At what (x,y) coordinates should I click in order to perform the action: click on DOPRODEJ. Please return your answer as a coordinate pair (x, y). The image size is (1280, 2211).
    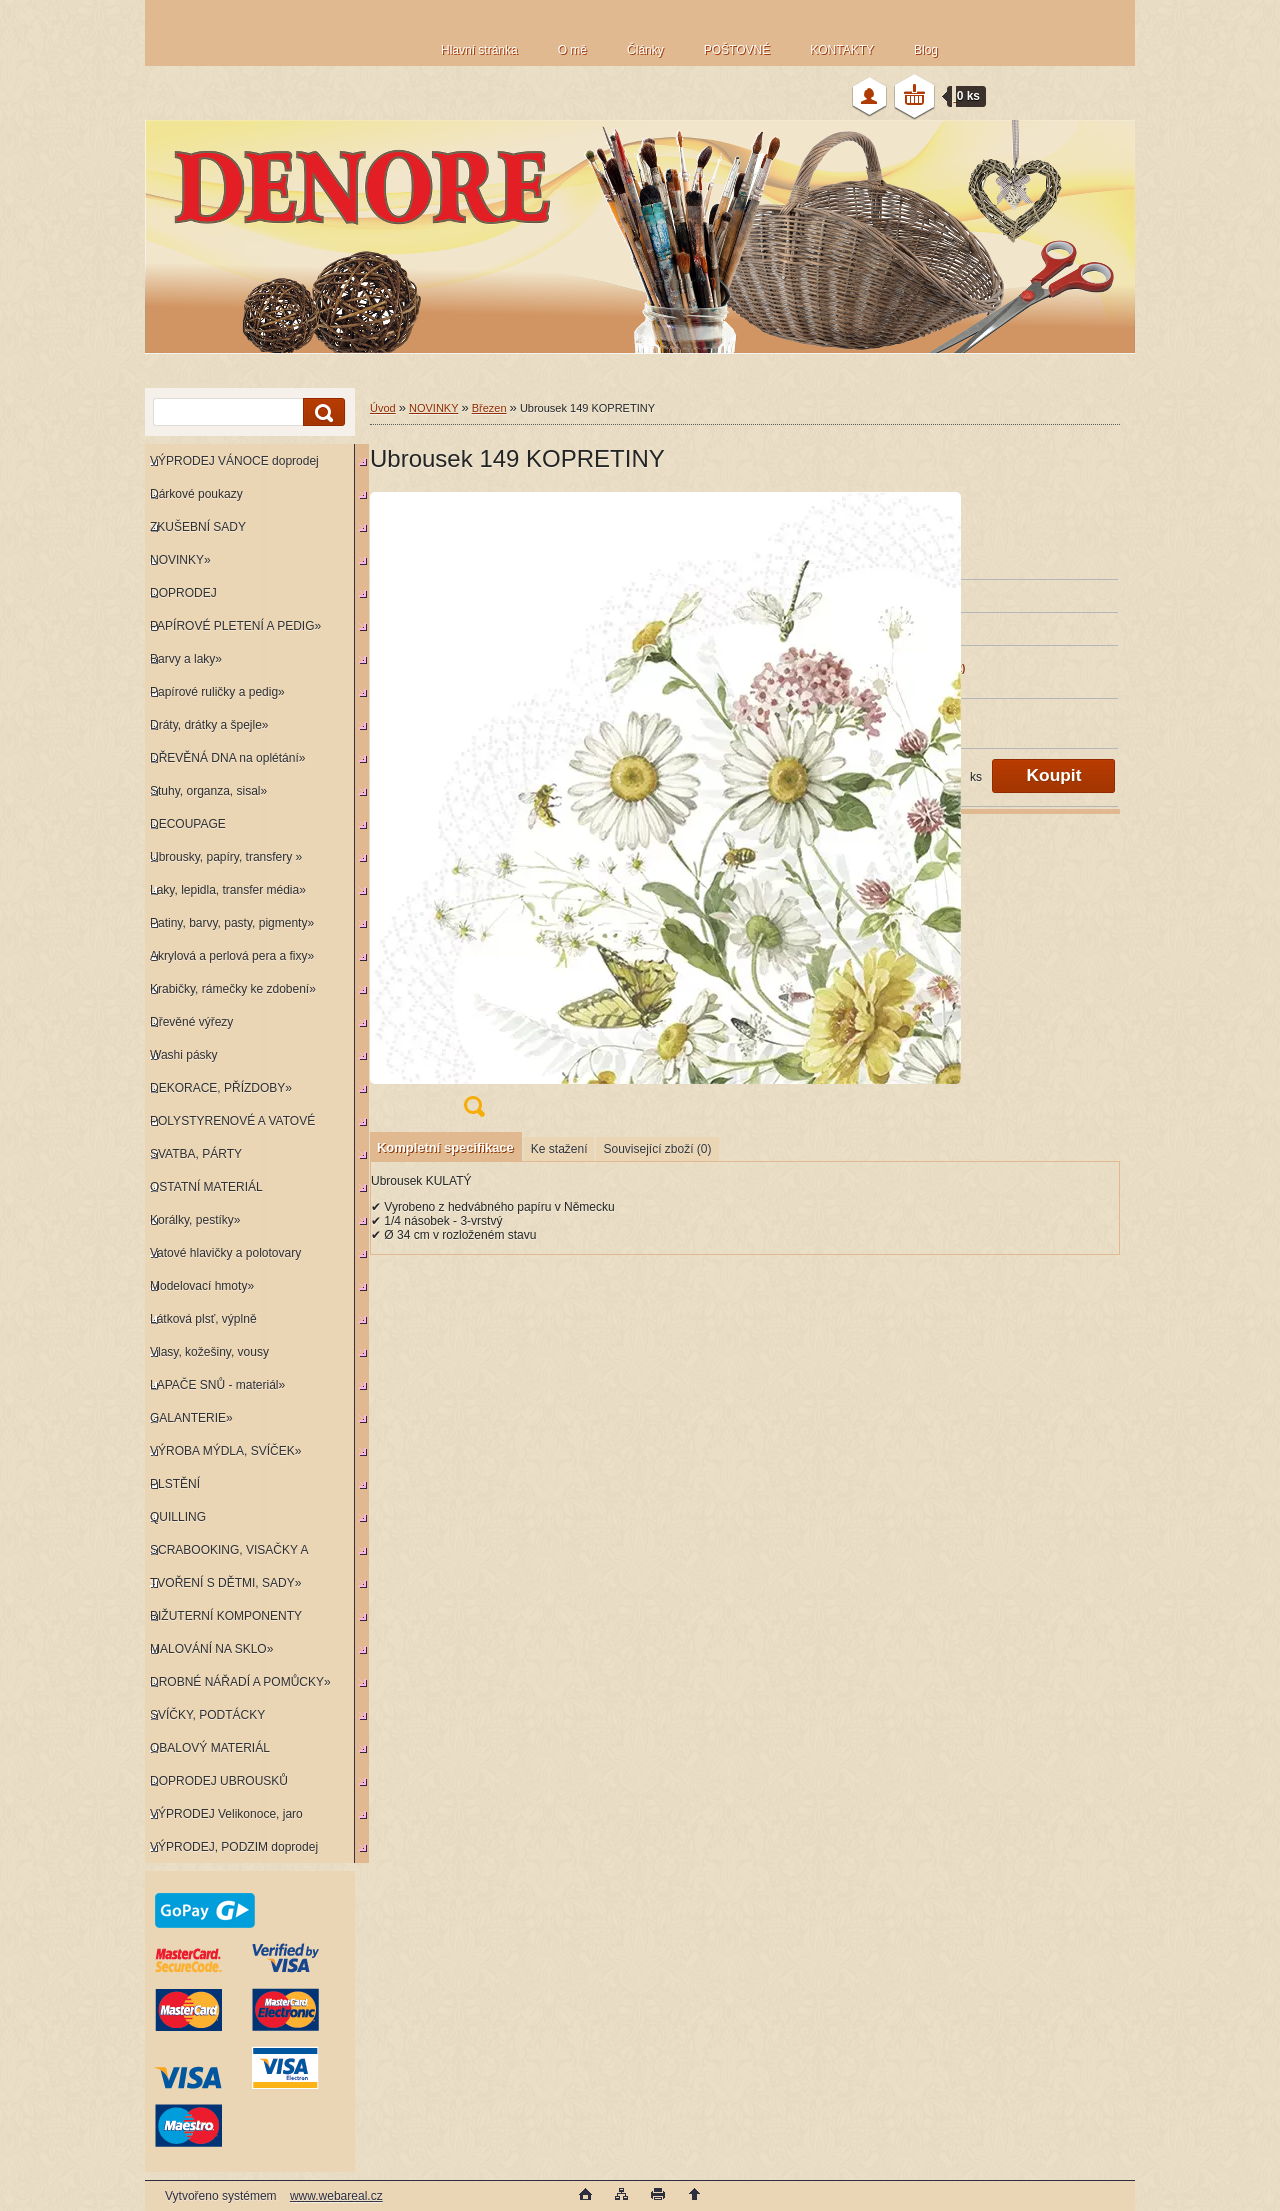
    Looking at the image, I should click on (183, 593).